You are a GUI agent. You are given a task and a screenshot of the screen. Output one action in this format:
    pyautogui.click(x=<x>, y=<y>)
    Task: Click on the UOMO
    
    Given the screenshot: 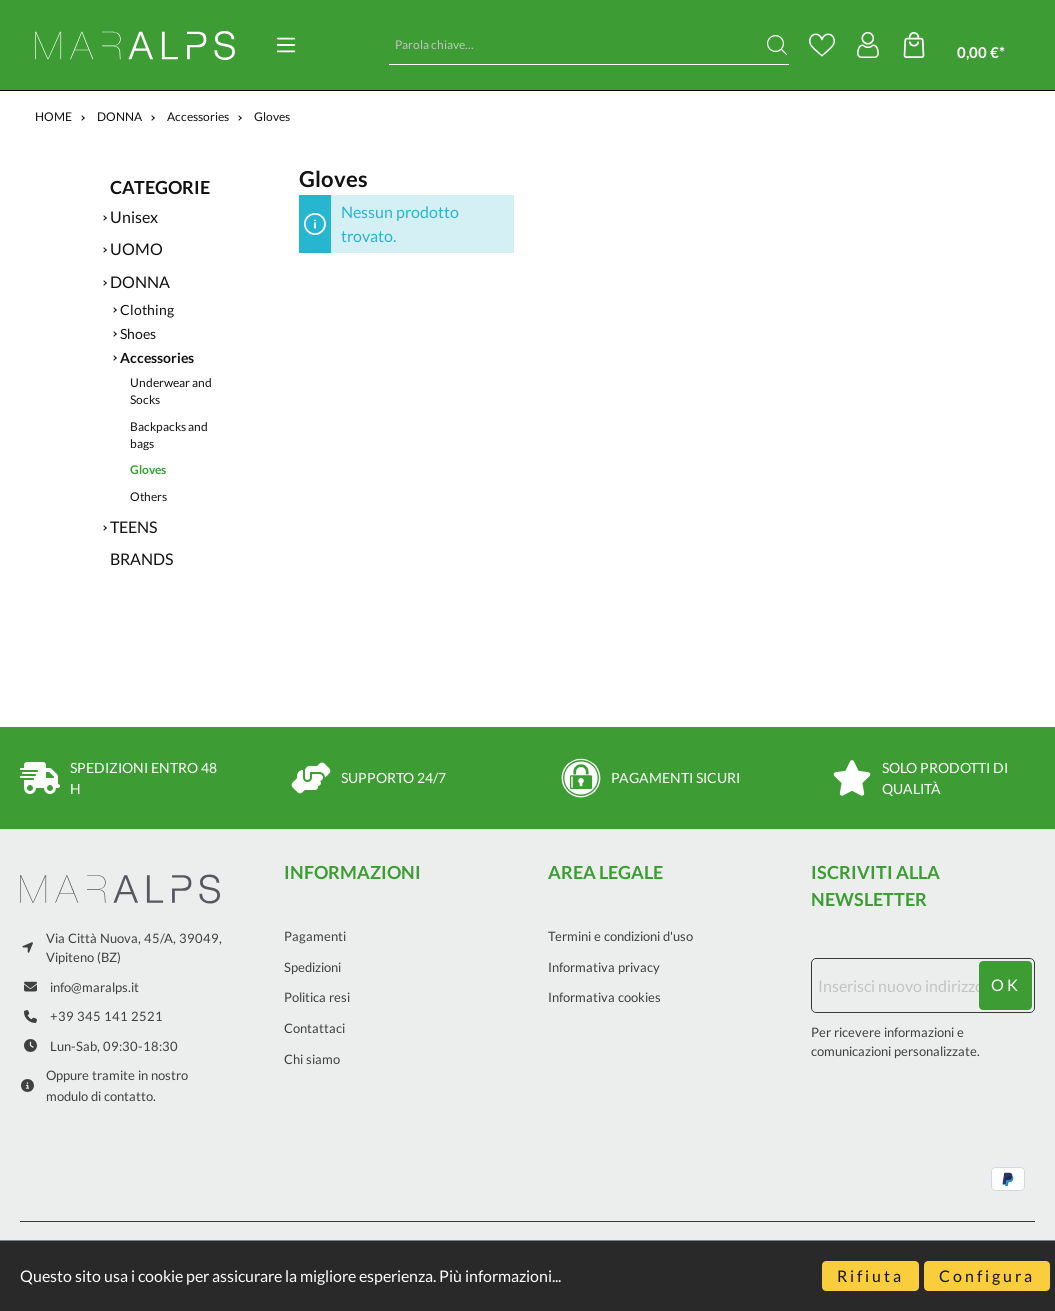 What is the action you would take?
    pyautogui.click(x=136, y=248)
    